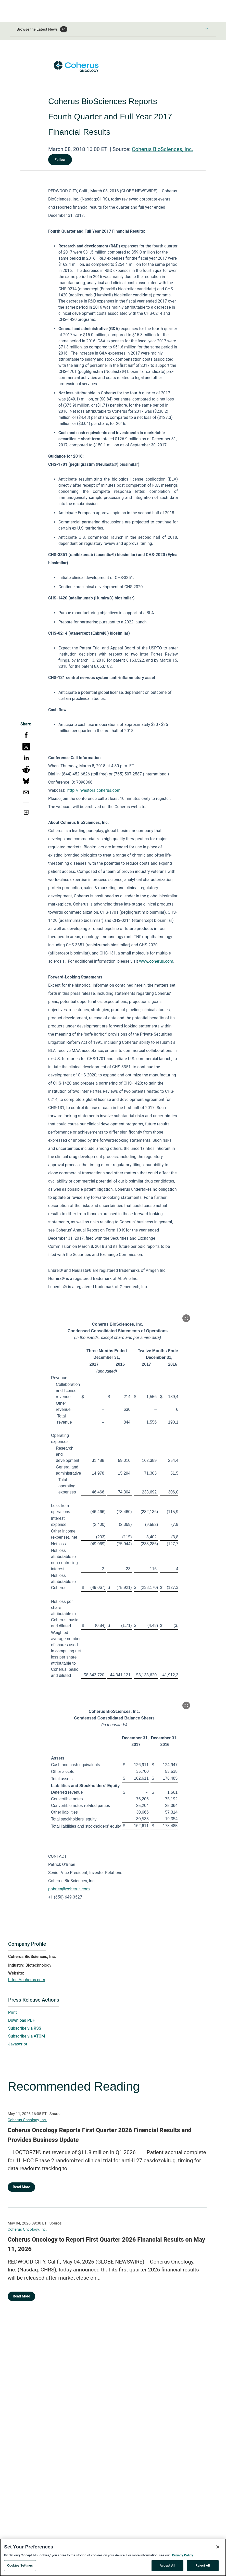  Describe the element at coordinates (94, 790) in the screenshot. I see `http://investors.coherus.com` at that location.